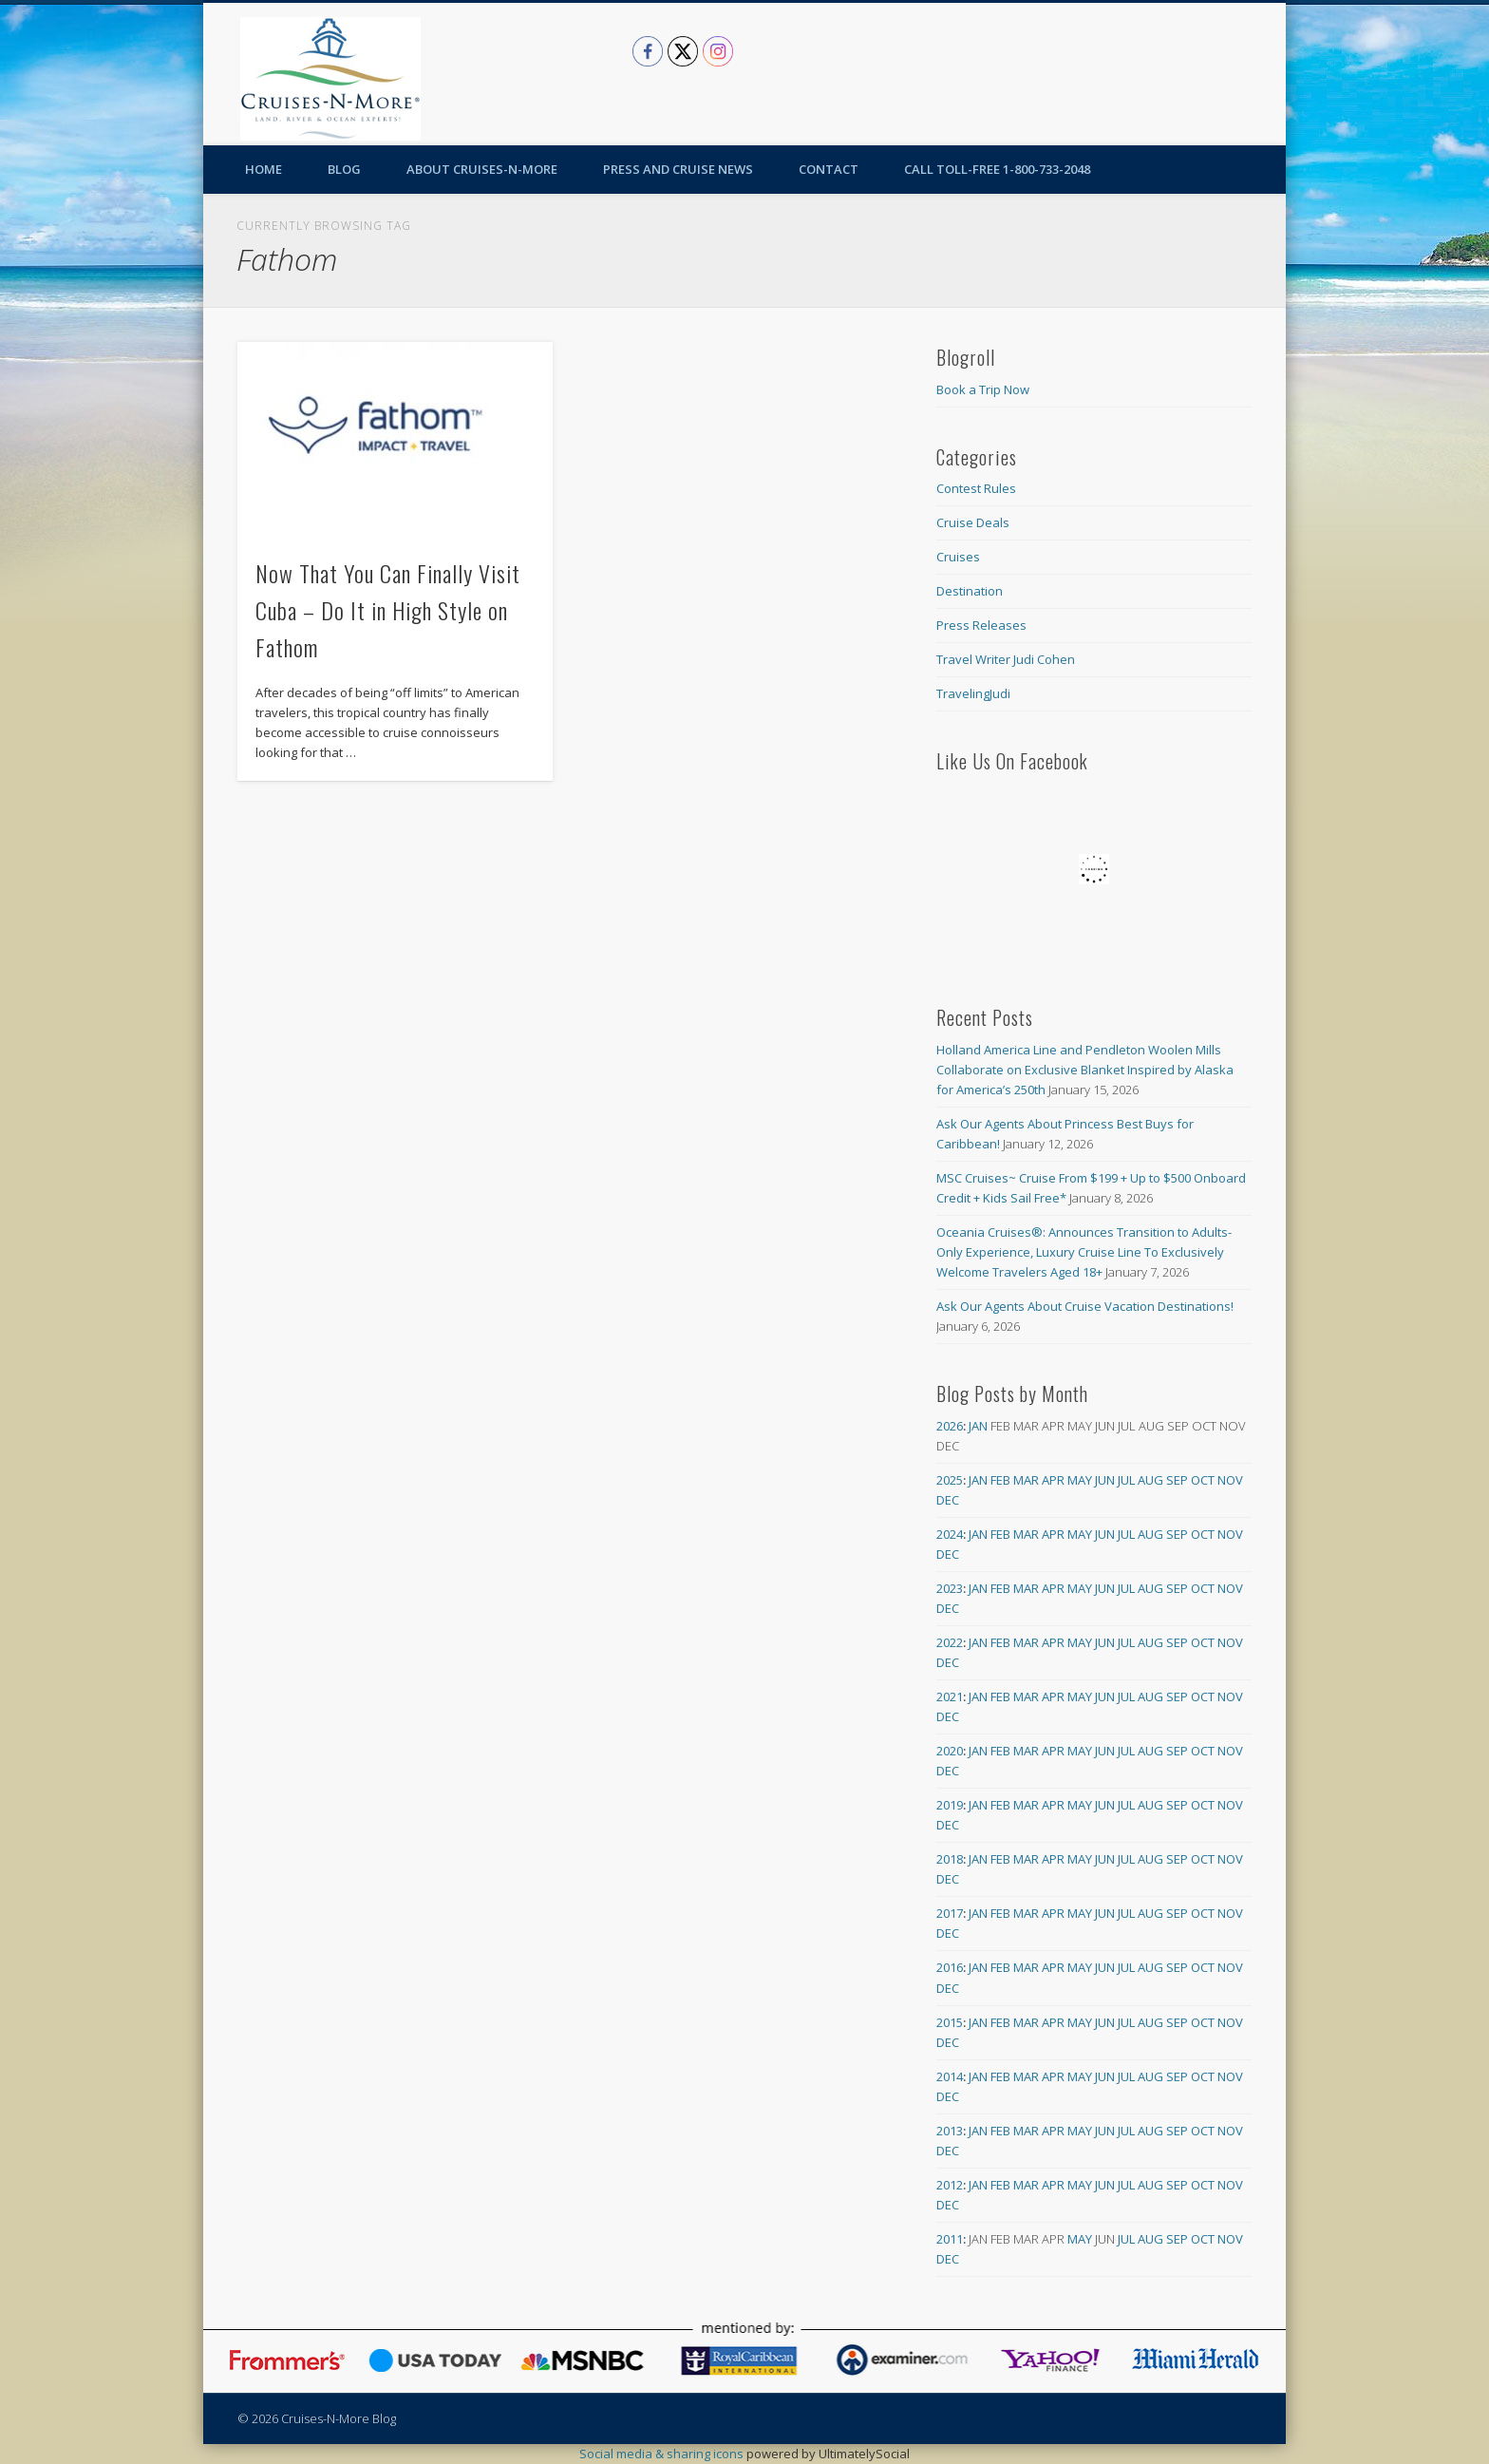 The image size is (1489, 2464). What do you see at coordinates (1079, 1479) in the screenshot?
I see `May` at bounding box center [1079, 1479].